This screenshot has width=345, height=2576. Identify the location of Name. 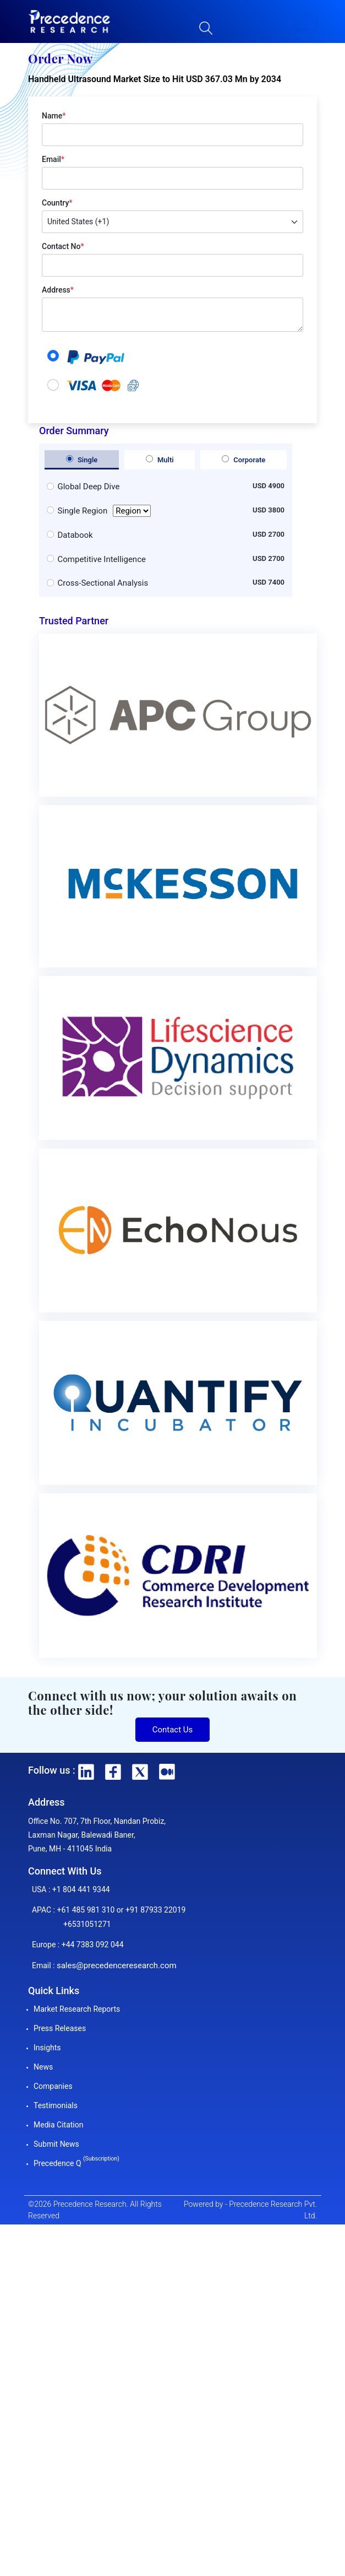
(53, 115).